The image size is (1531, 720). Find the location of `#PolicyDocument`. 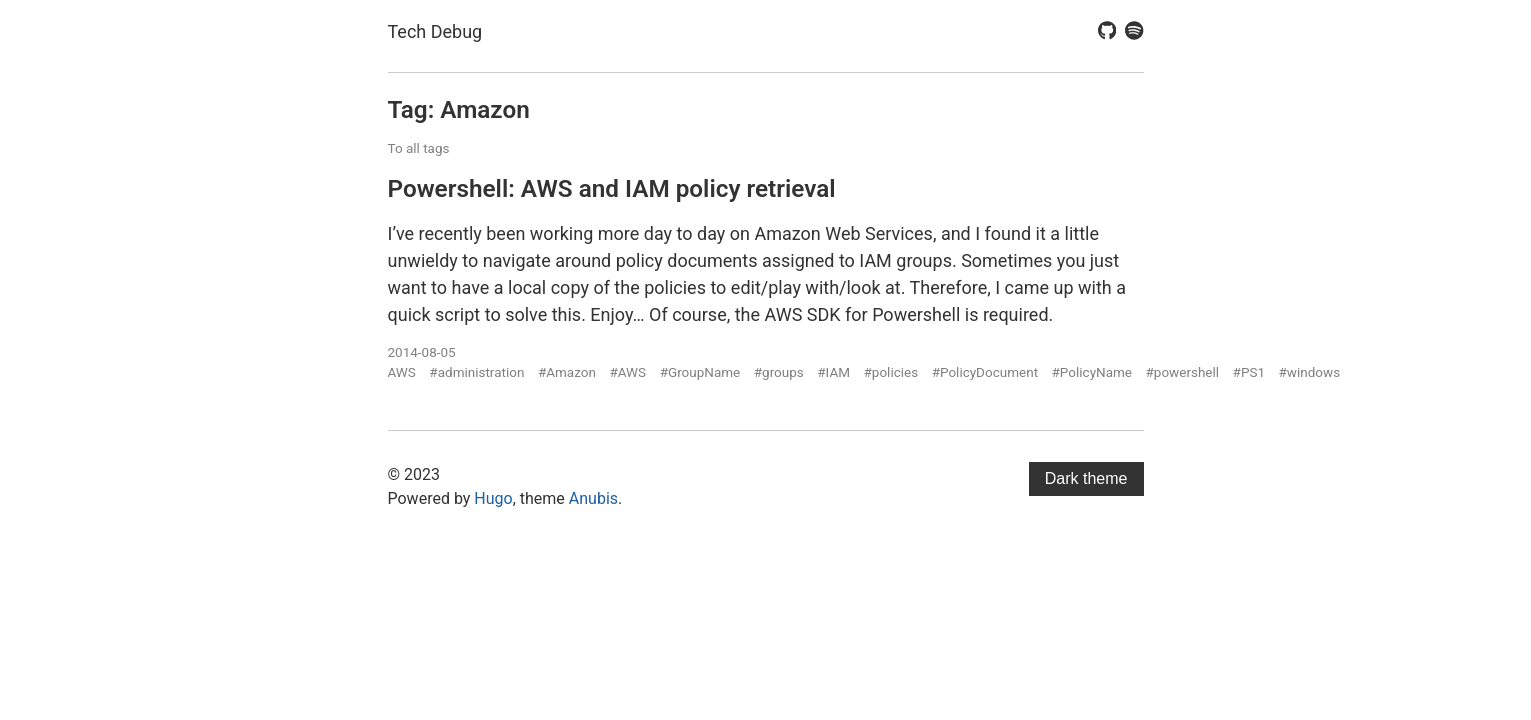

#PolicyDocument is located at coordinates (985, 372).